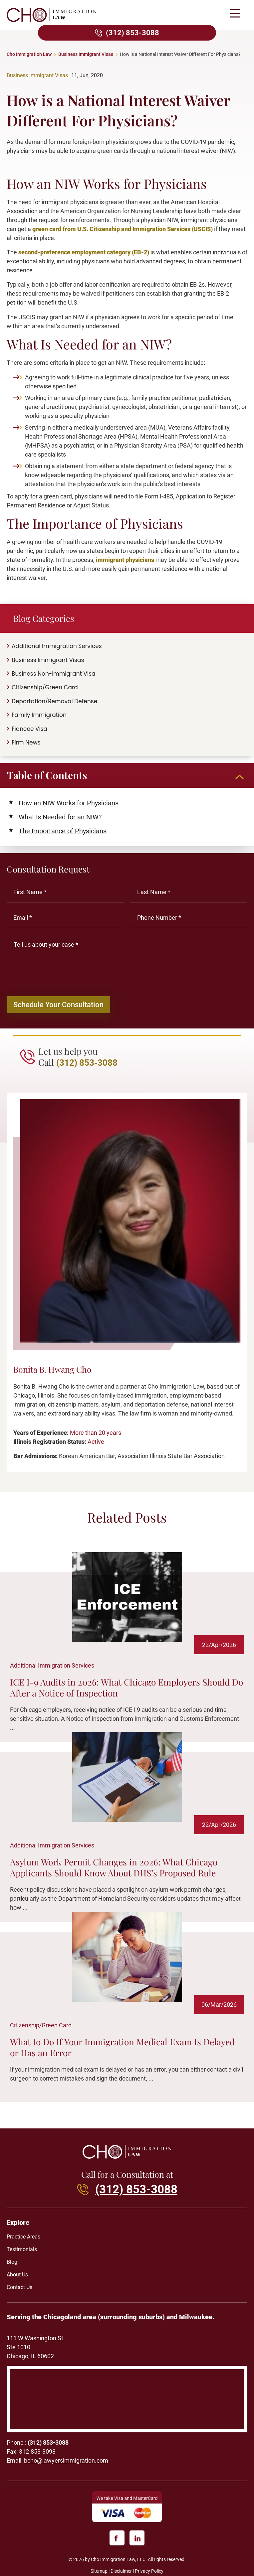  Describe the element at coordinates (45, 687) in the screenshot. I see `Citizenship/Green Card` at that location.